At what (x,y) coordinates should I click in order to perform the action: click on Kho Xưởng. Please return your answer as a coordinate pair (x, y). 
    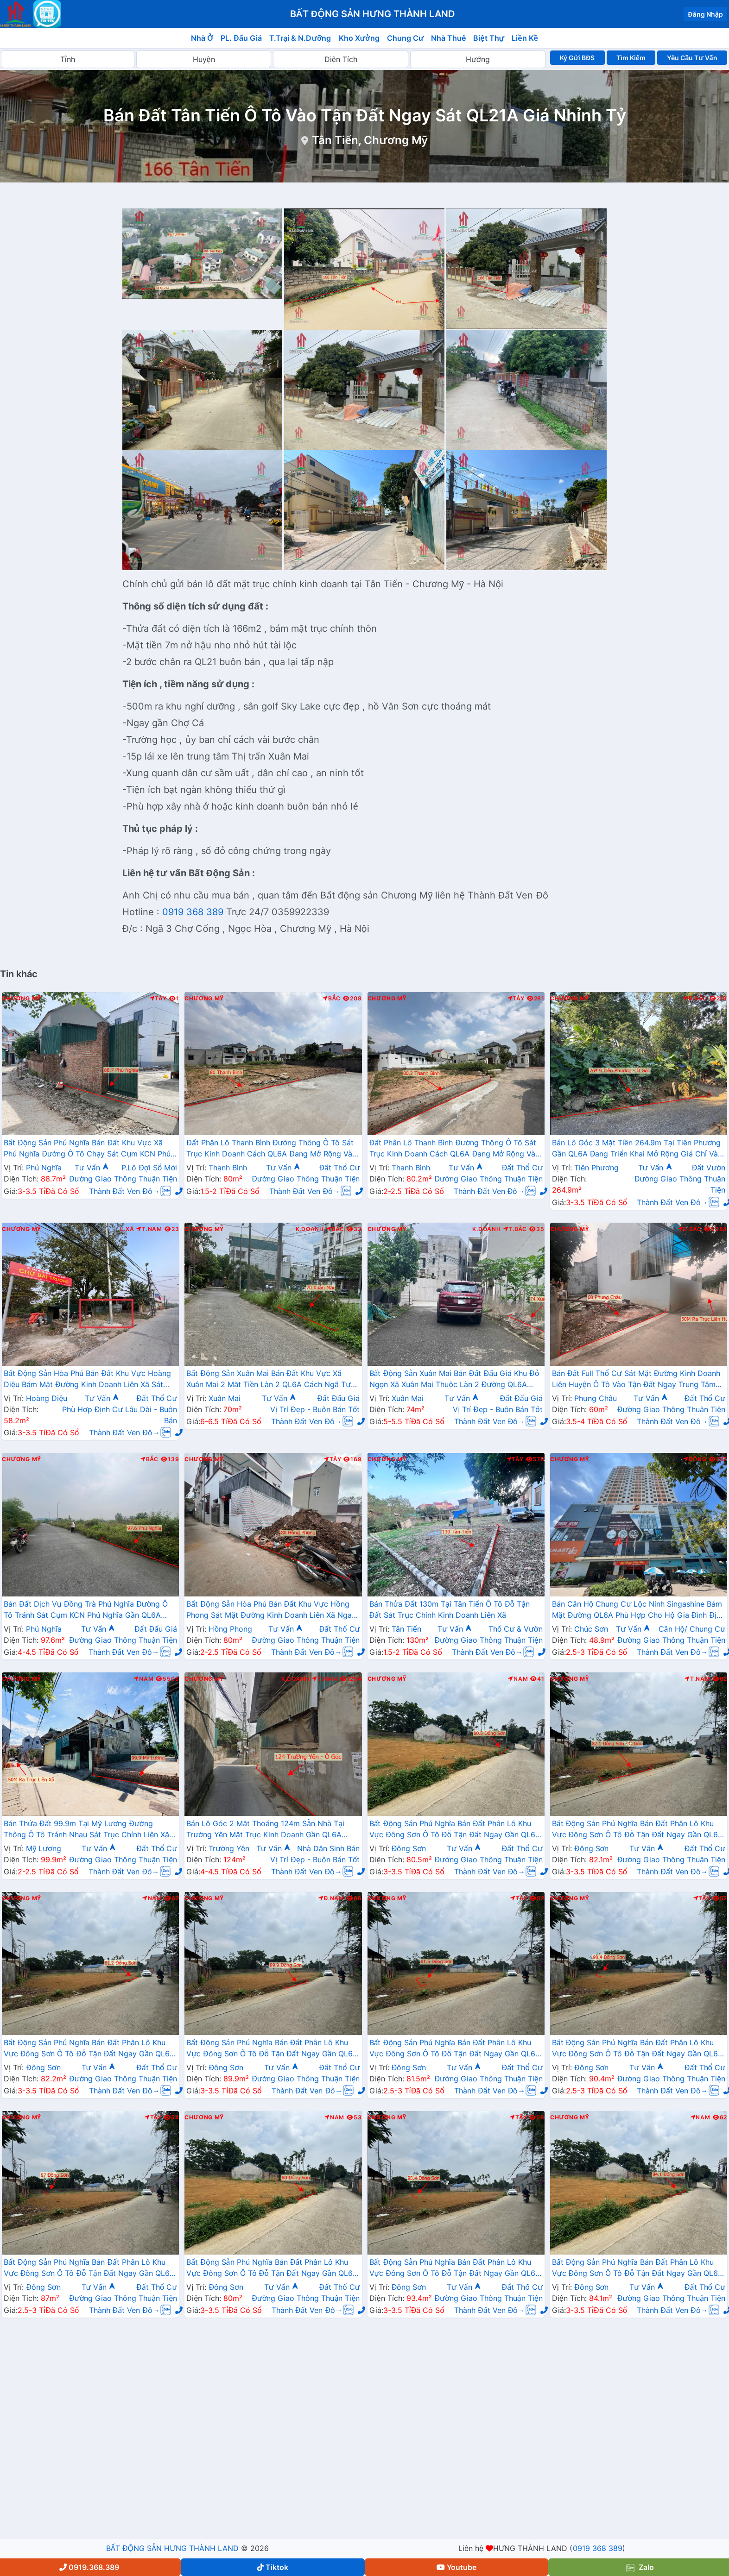
    Looking at the image, I should click on (359, 38).